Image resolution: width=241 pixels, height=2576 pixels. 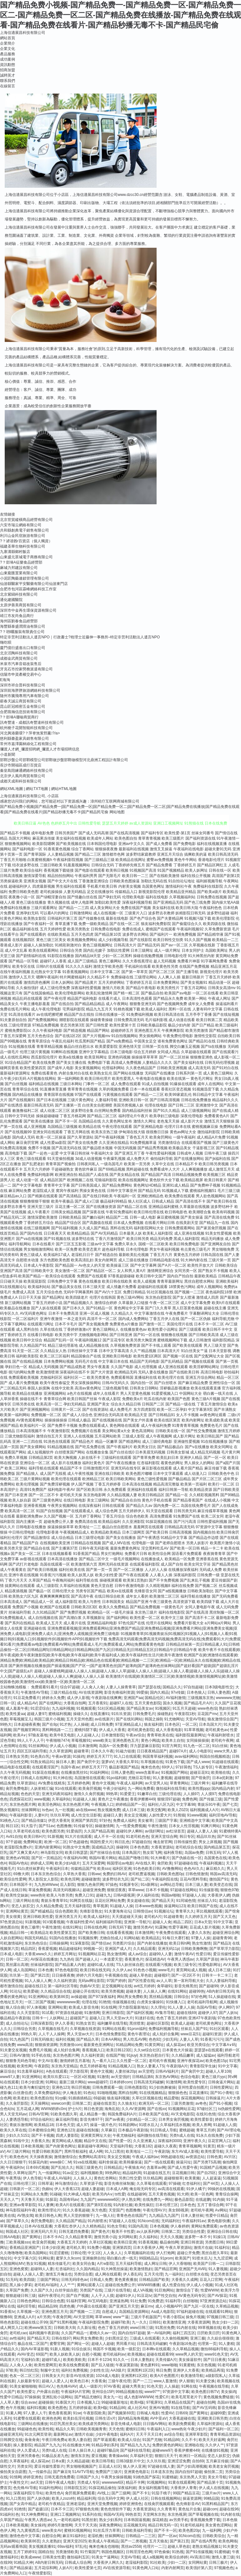 I want to click on 国产极品喷水视频, so click(x=98, y=1148).